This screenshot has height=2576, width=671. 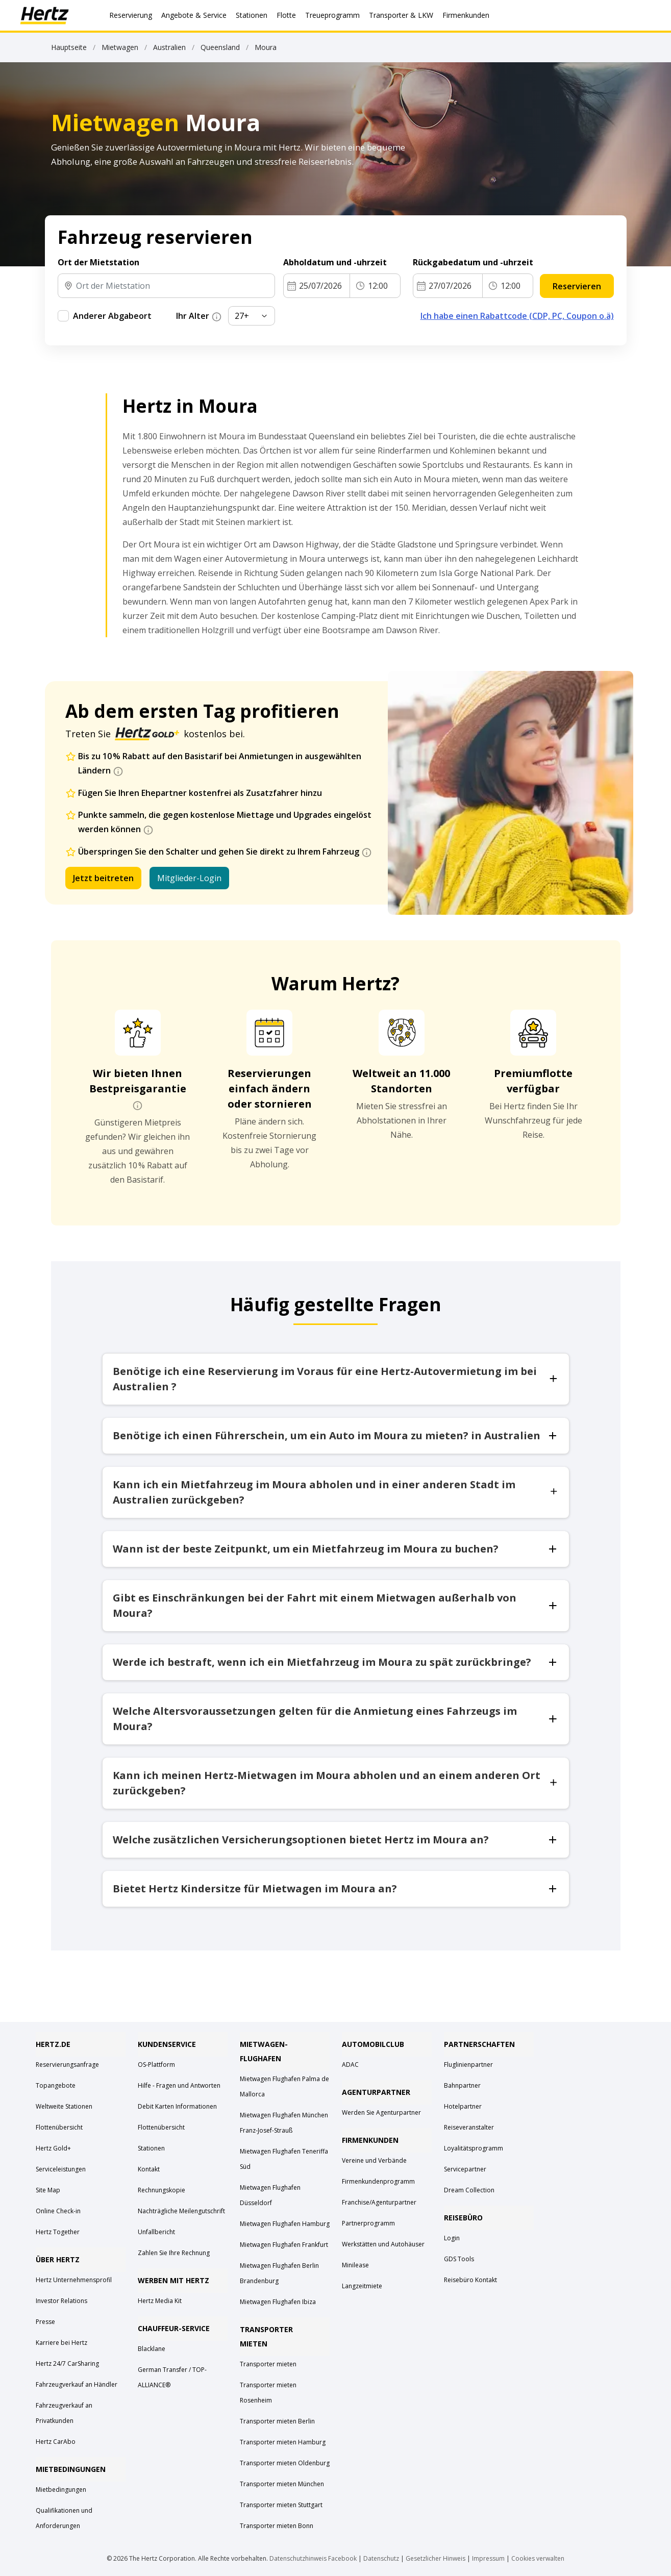 I want to click on Login, so click(x=452, y=2238).